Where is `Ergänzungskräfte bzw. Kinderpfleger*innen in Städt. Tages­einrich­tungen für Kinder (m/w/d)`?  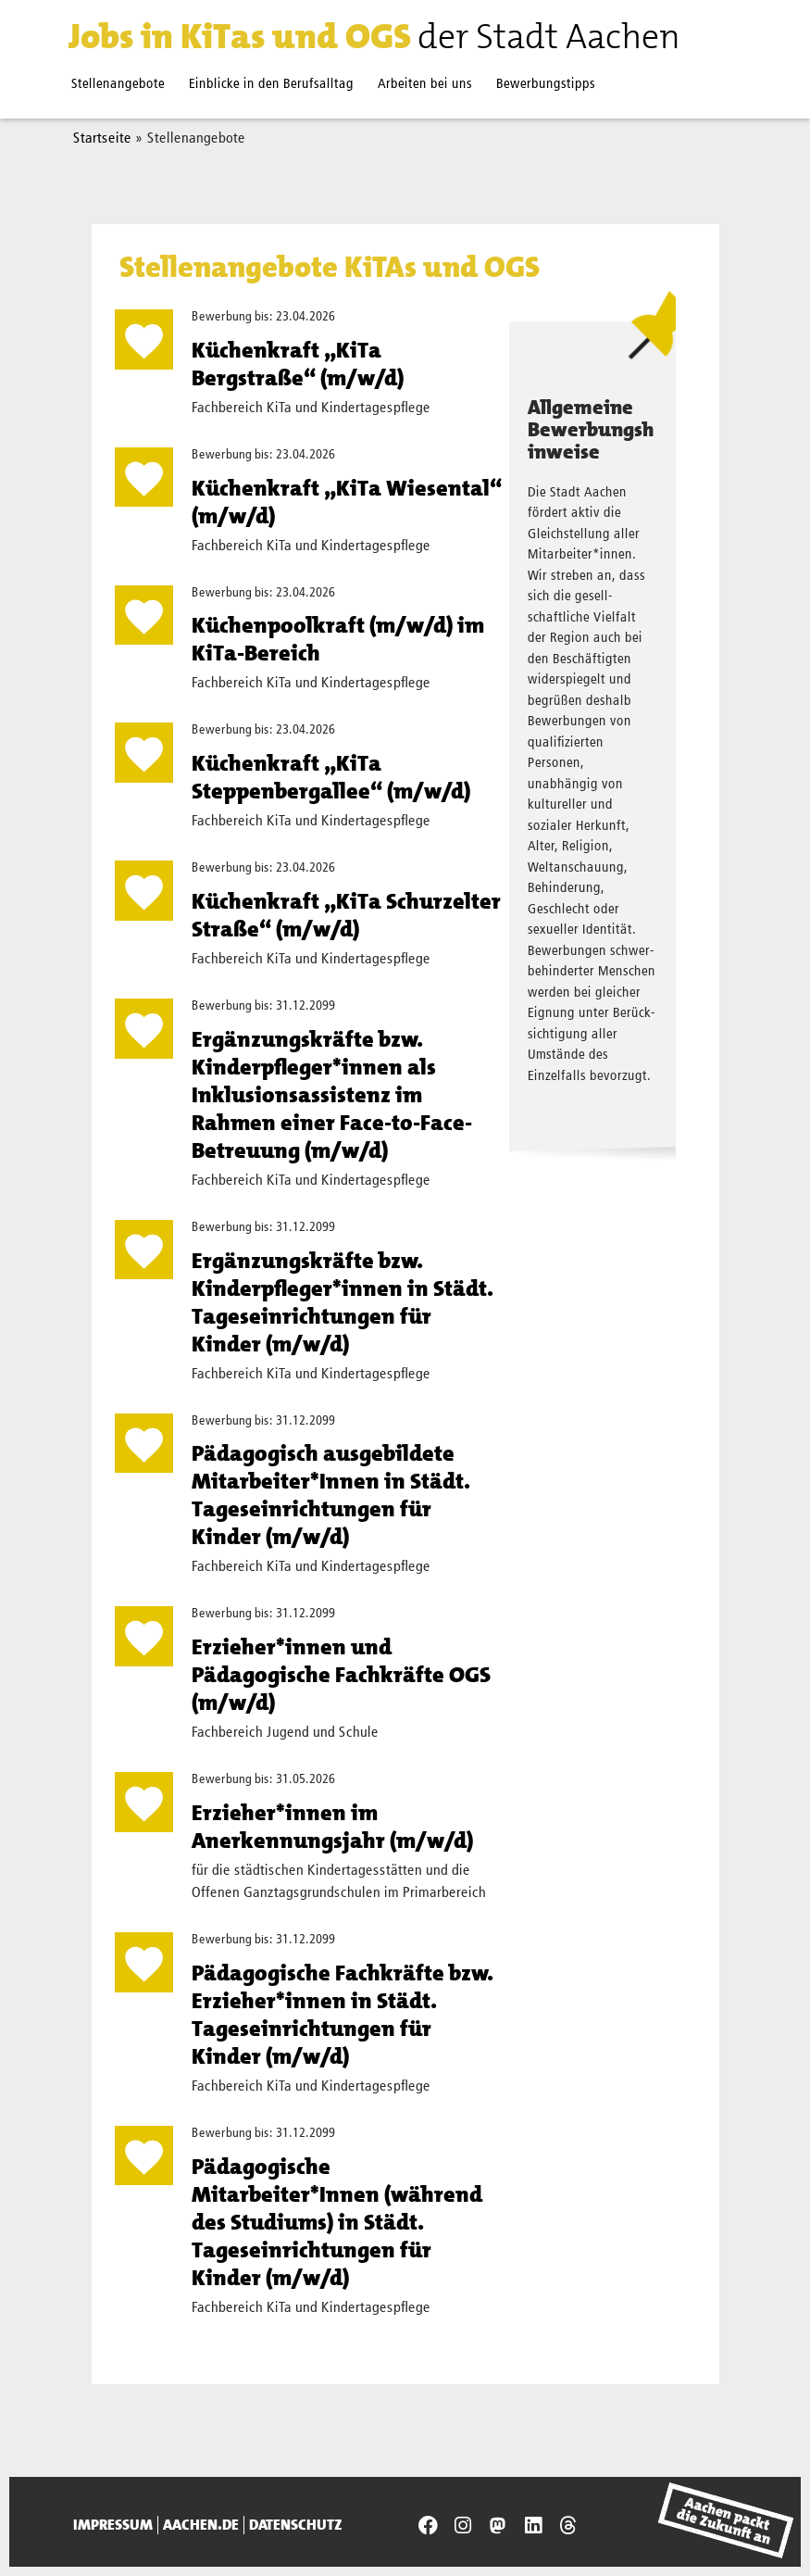
Ergänzungskräfte bzw. Kinderpfleger*innen in Städt. Tages­einrich­tungen für Kinder (m/w/d) is located at coordinates (342, 1302).